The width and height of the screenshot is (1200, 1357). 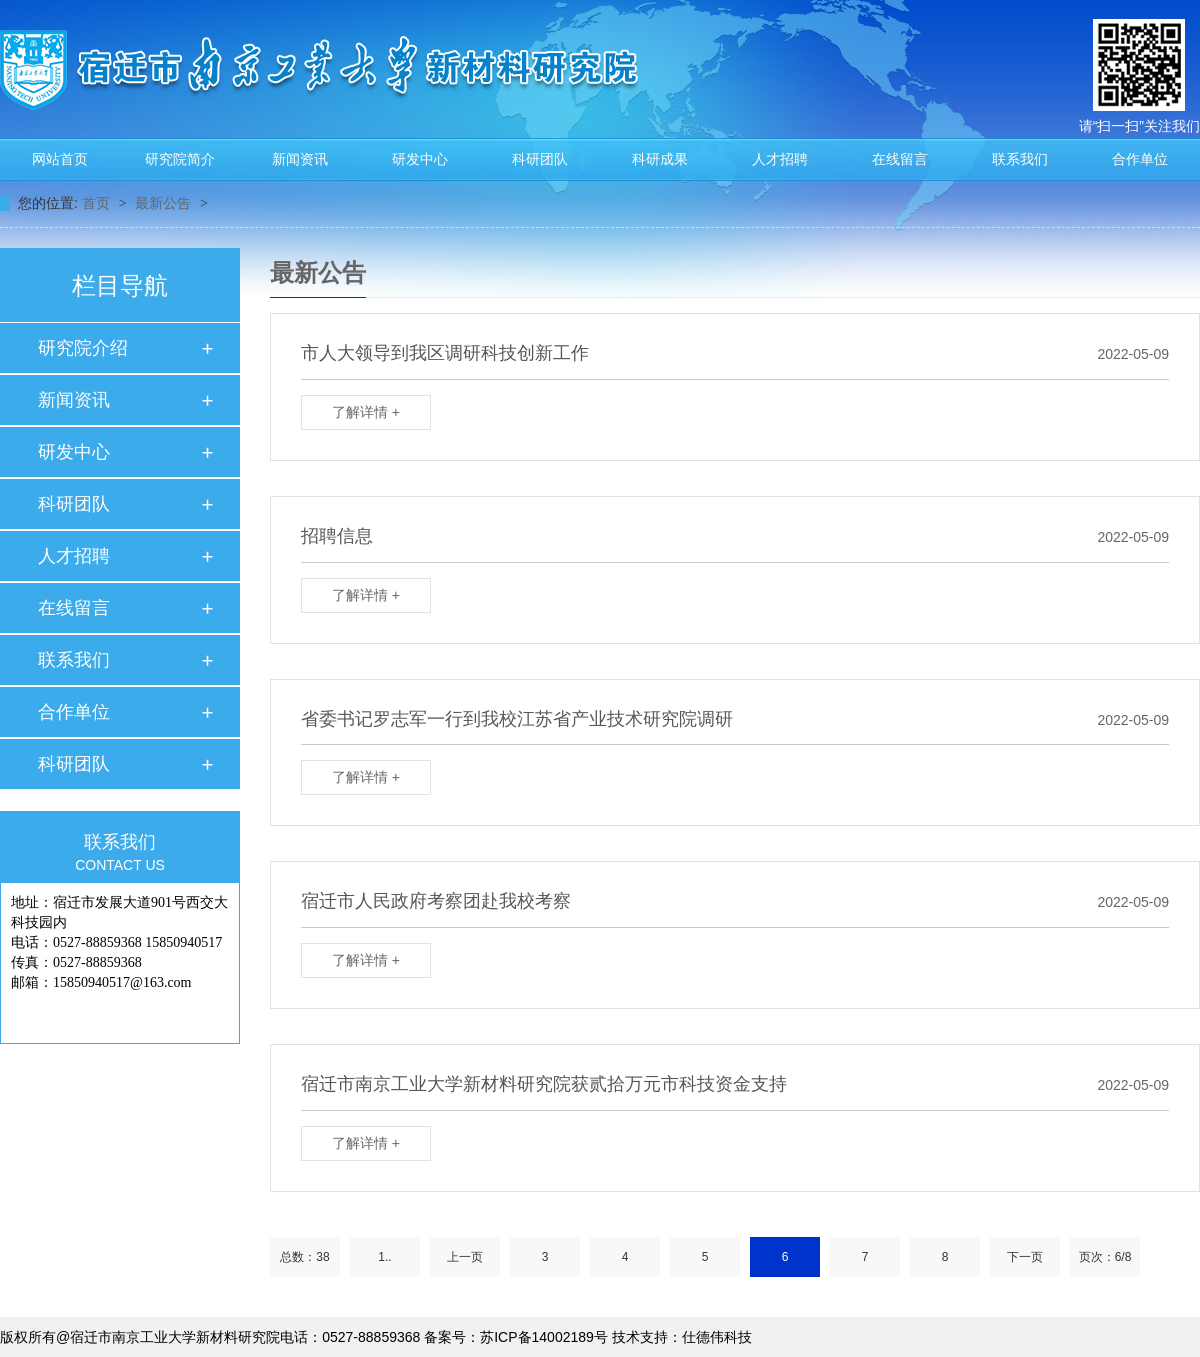 What do you see at coordinates (682, 1337) in the screenshot?
I see `技术支持：仕德伟科技` at bounding box center [682, 1337].